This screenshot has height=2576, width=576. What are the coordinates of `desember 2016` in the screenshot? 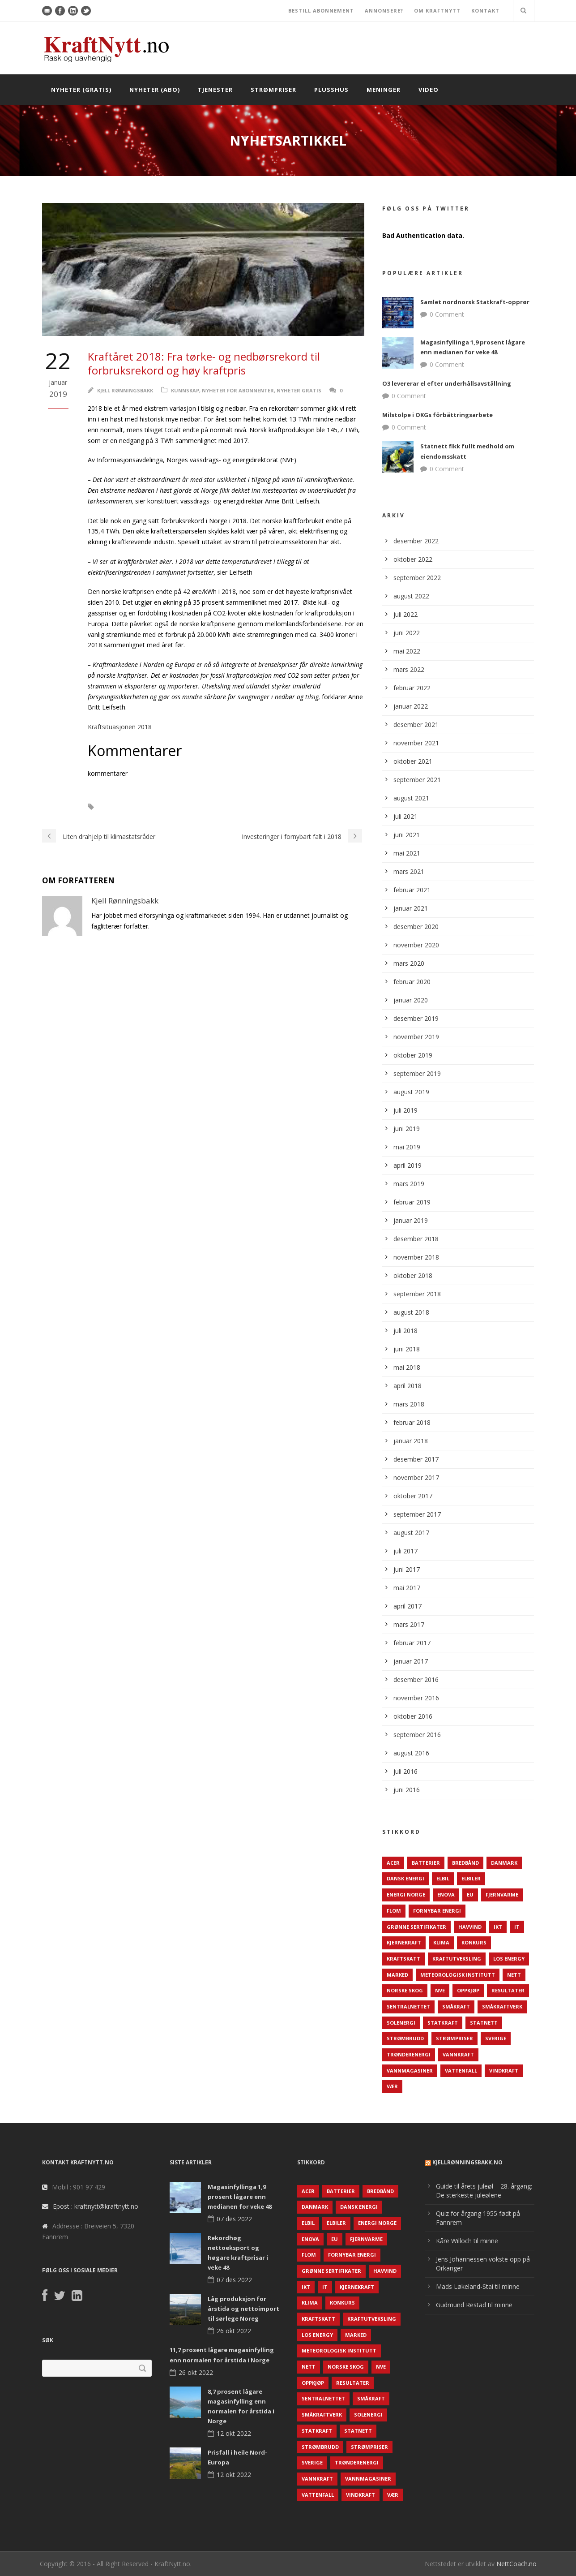 It's located at (416, 1679).